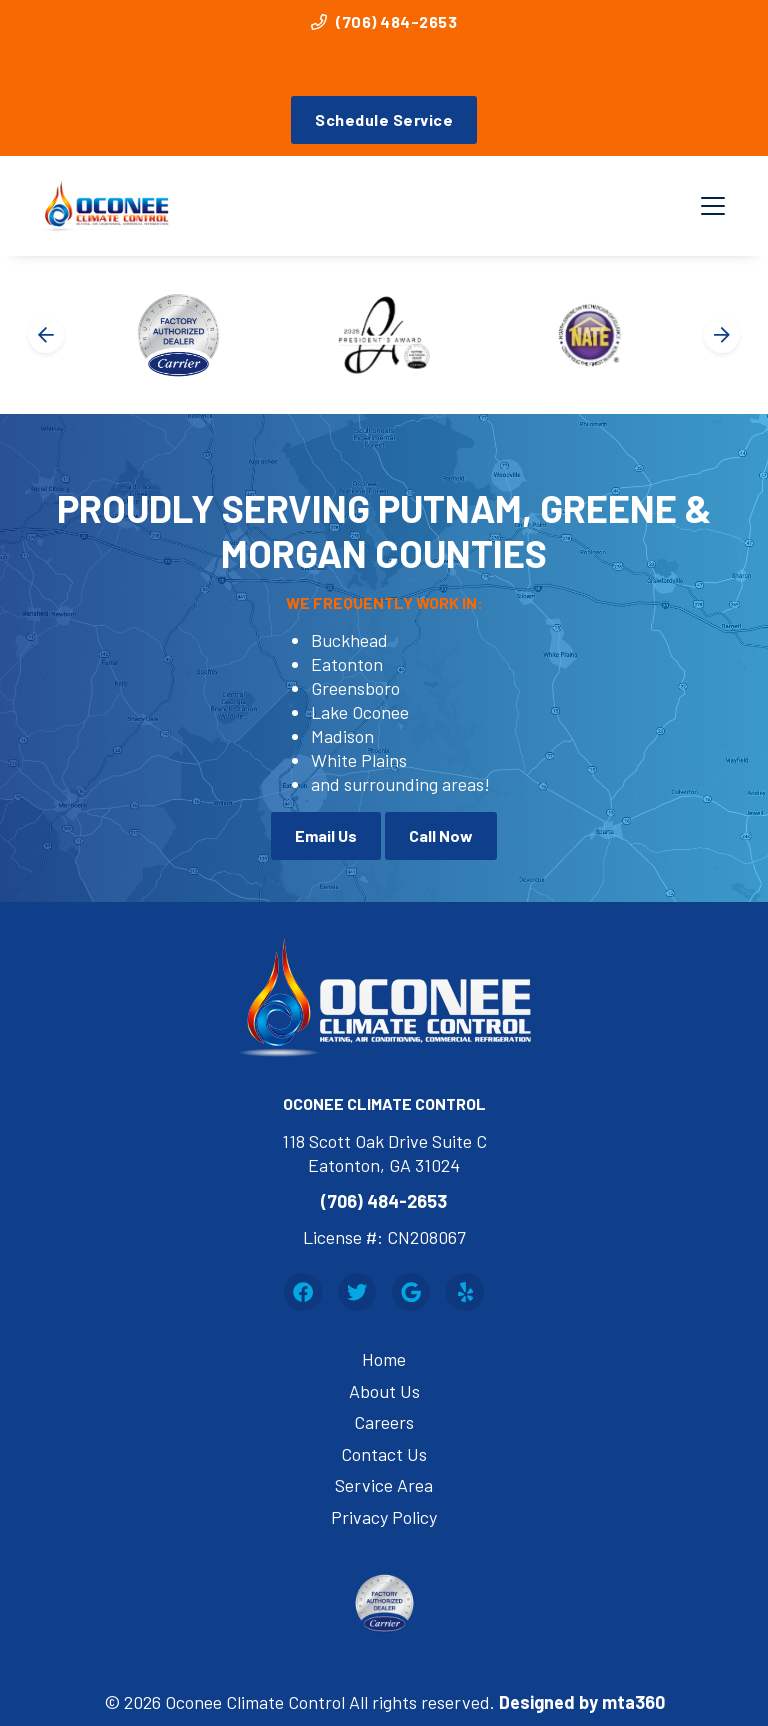  I want to click on [Google Link], so click(411, 1292).